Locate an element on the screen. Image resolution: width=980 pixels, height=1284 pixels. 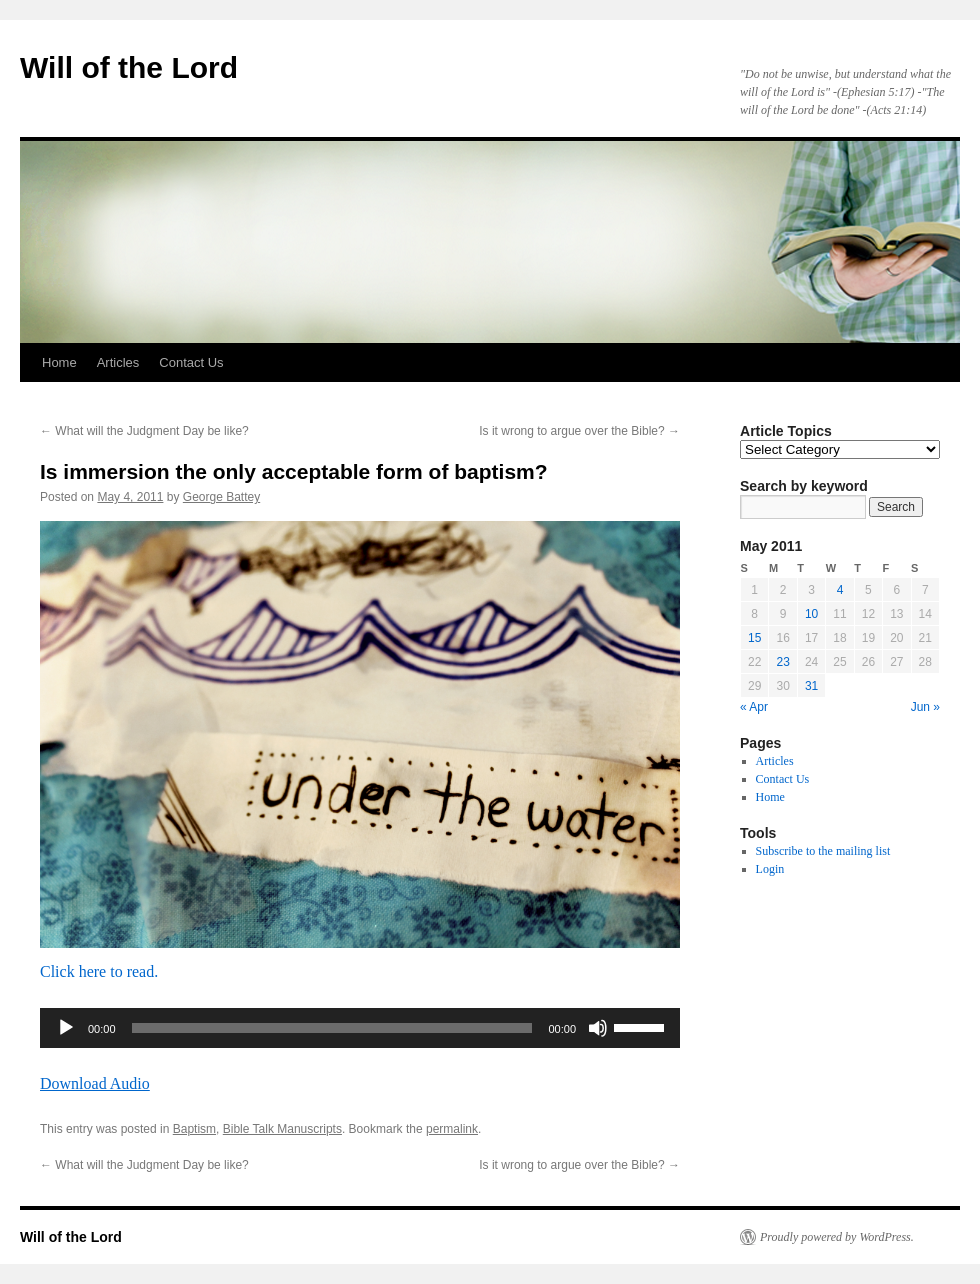
[slider] is located at coordinates (332, 1028).